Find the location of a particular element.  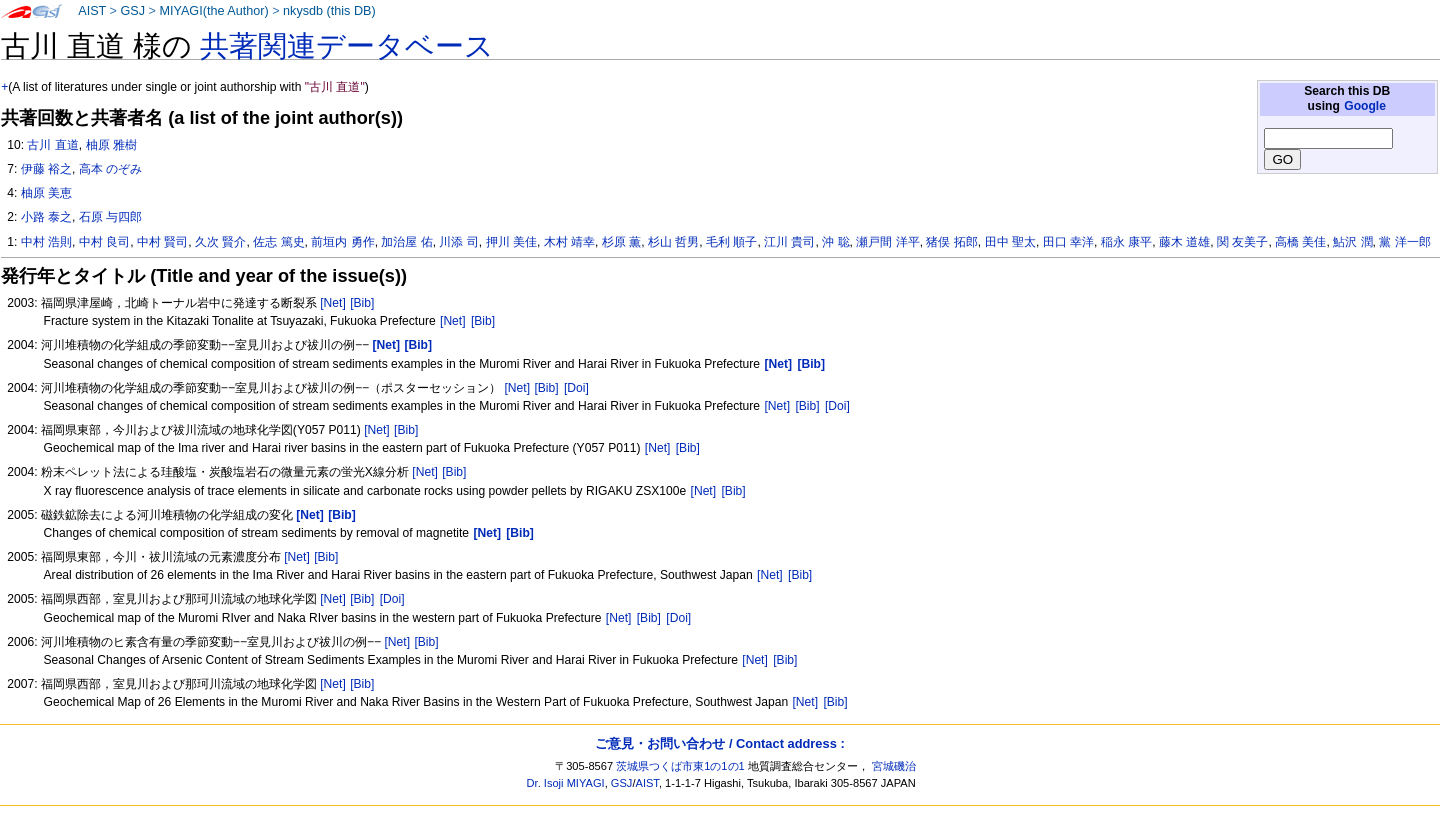

[Net] is located at coordinates (333, 303).